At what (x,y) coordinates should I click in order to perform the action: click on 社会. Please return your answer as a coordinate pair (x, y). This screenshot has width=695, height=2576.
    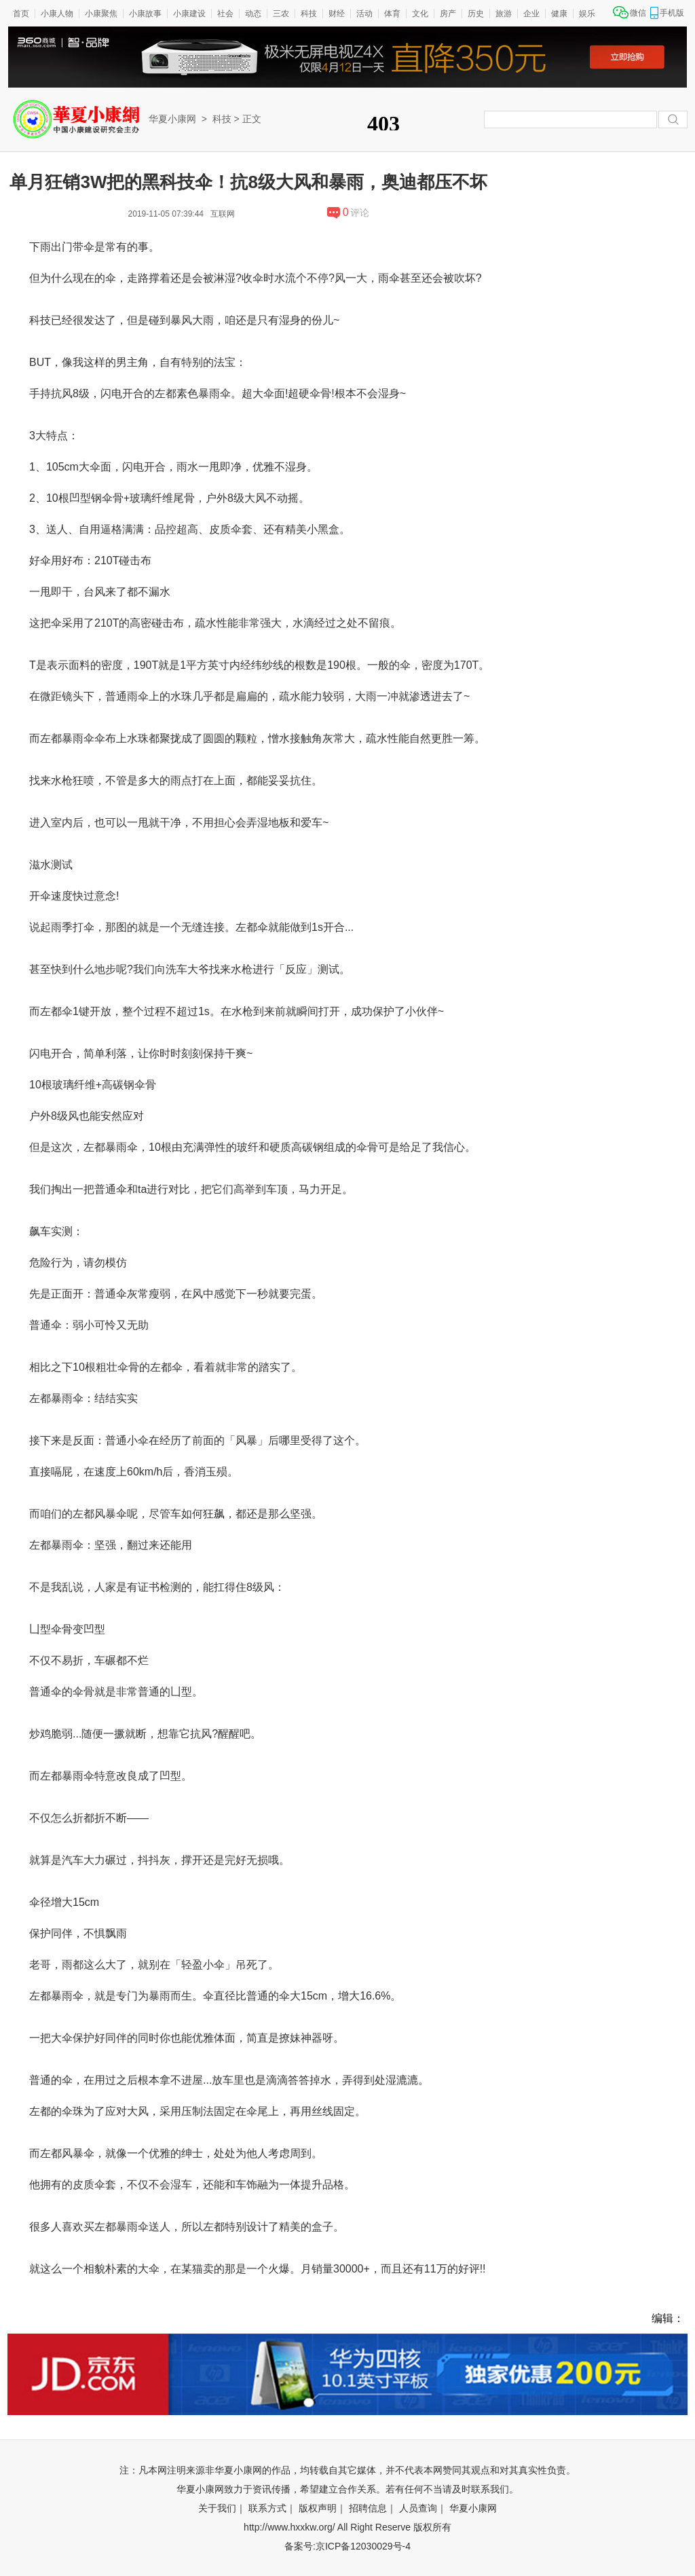
    Looking at the image, I should click on (225, 13).